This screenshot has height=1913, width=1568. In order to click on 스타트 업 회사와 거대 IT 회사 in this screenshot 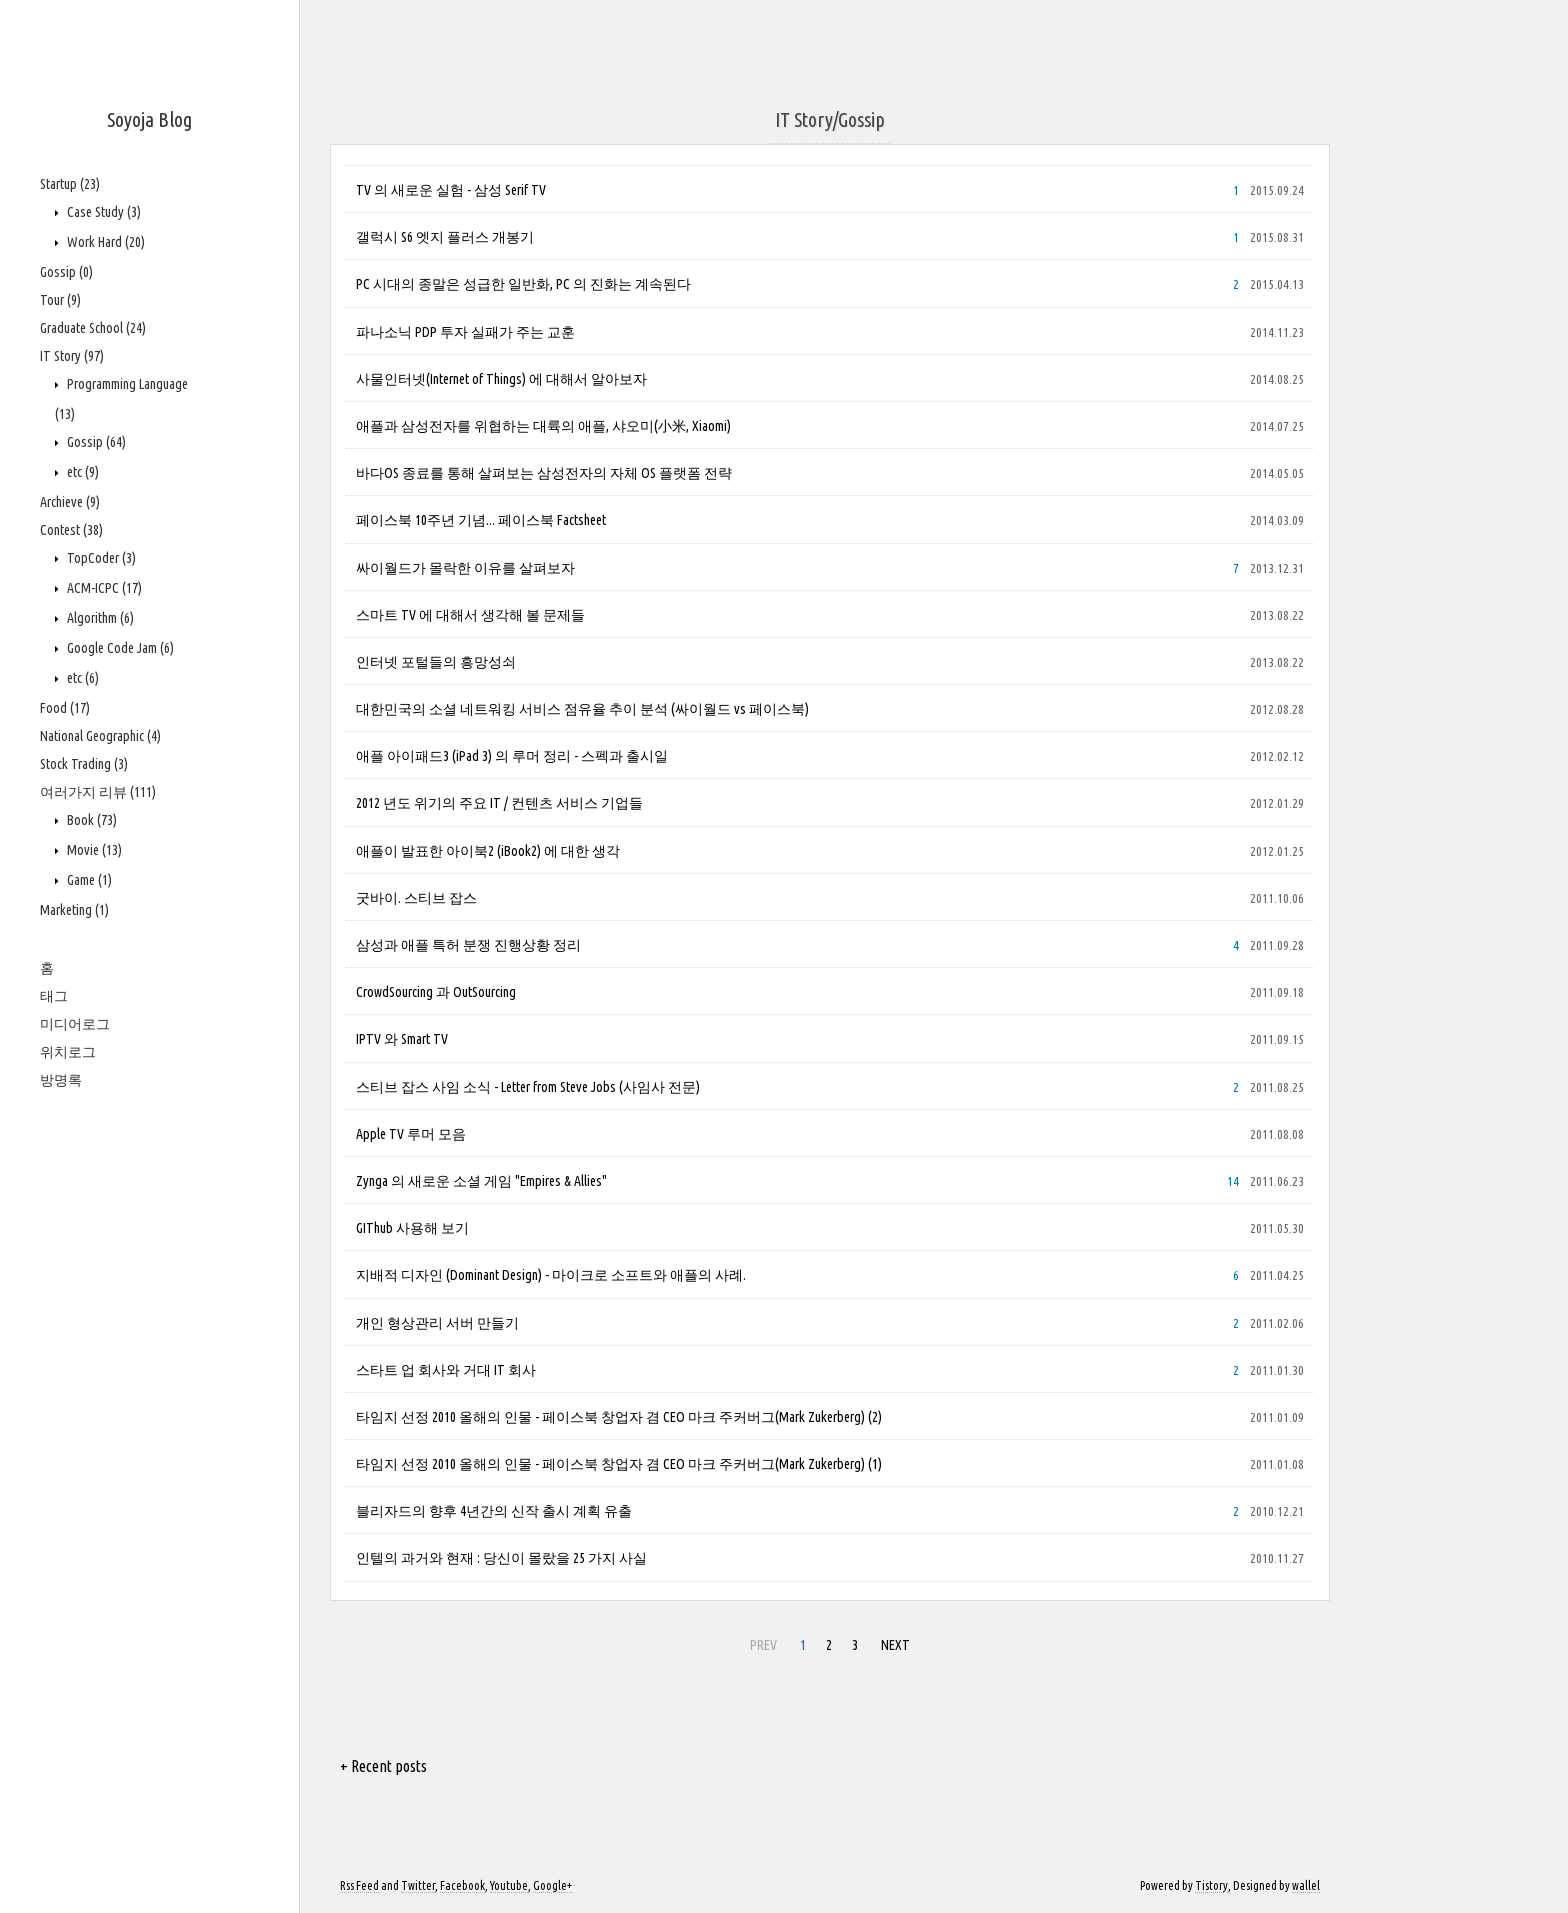, I will do `click(446, 1370)`.